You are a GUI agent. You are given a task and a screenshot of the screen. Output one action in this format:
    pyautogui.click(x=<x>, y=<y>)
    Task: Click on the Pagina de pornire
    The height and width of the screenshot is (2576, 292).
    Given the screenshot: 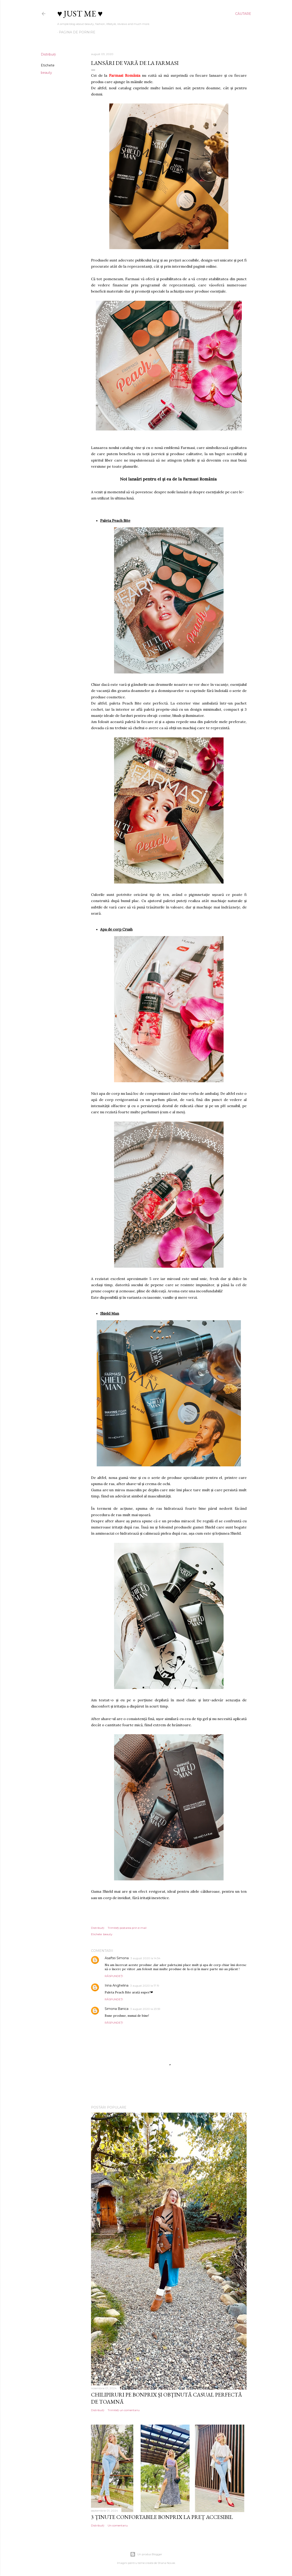 What is the action you would take?
    pyautogui.click(x=77, y=32)
    